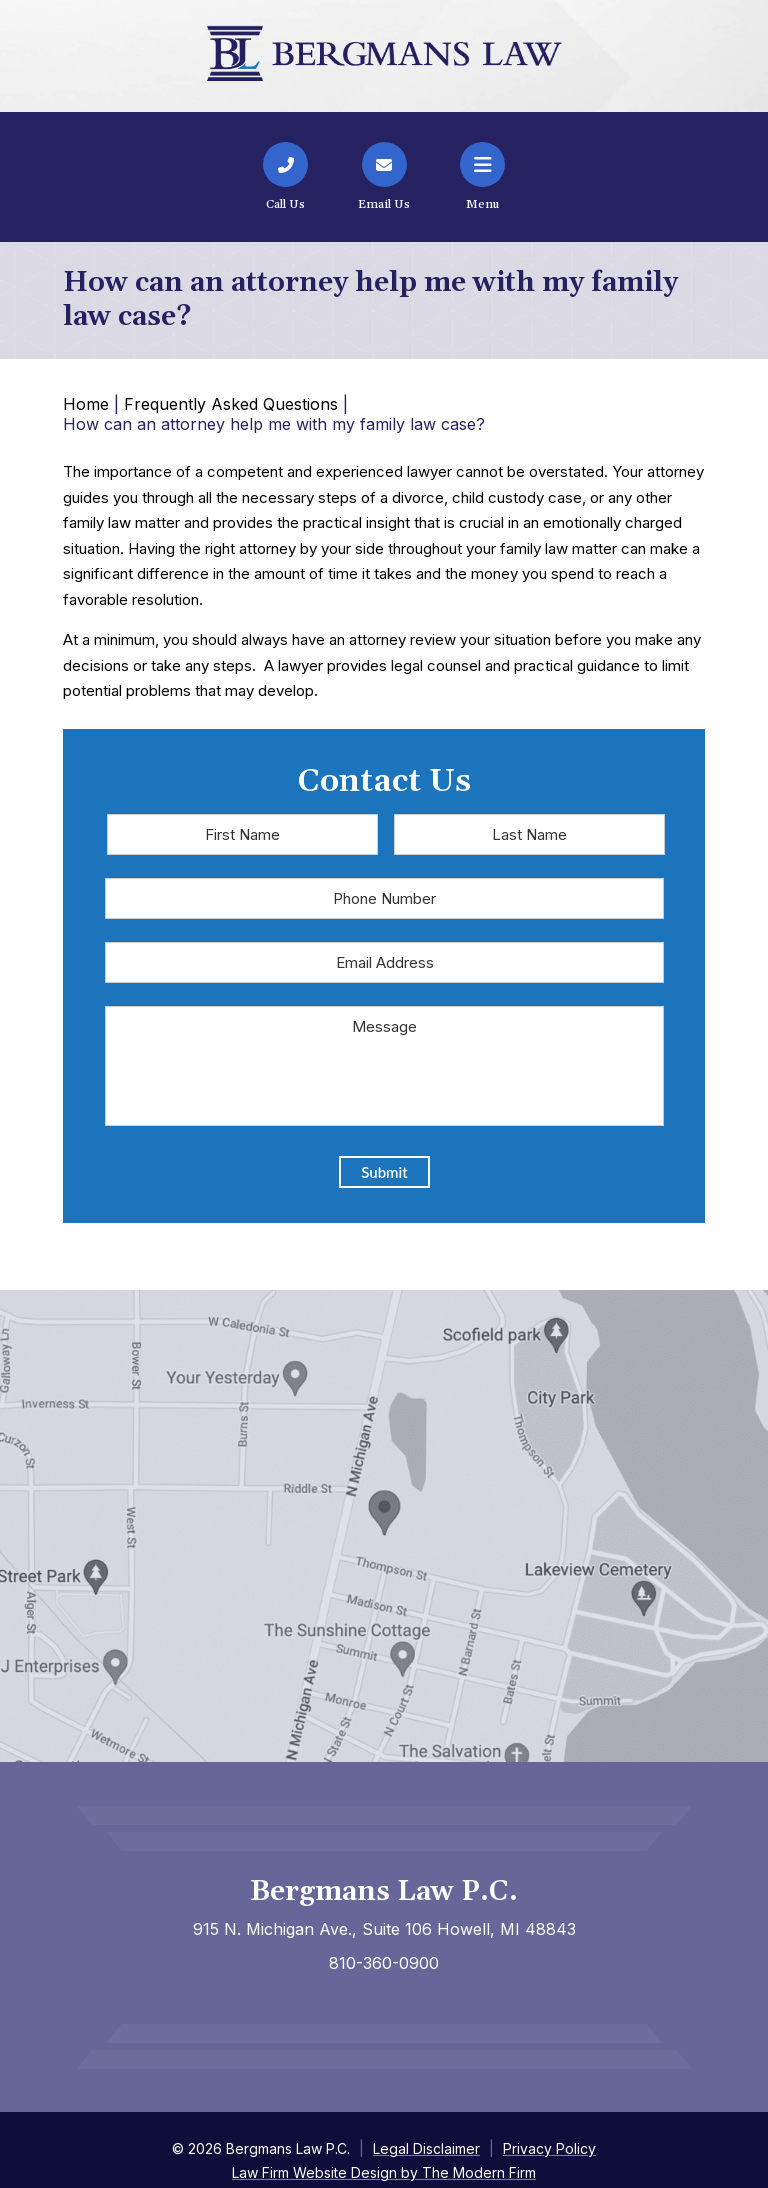 The image size is (768, 2188). What do you see at coordinates (549, 2148) in the screenshot?
I see `Privacy Policy` at bounding box center [549, 2148].